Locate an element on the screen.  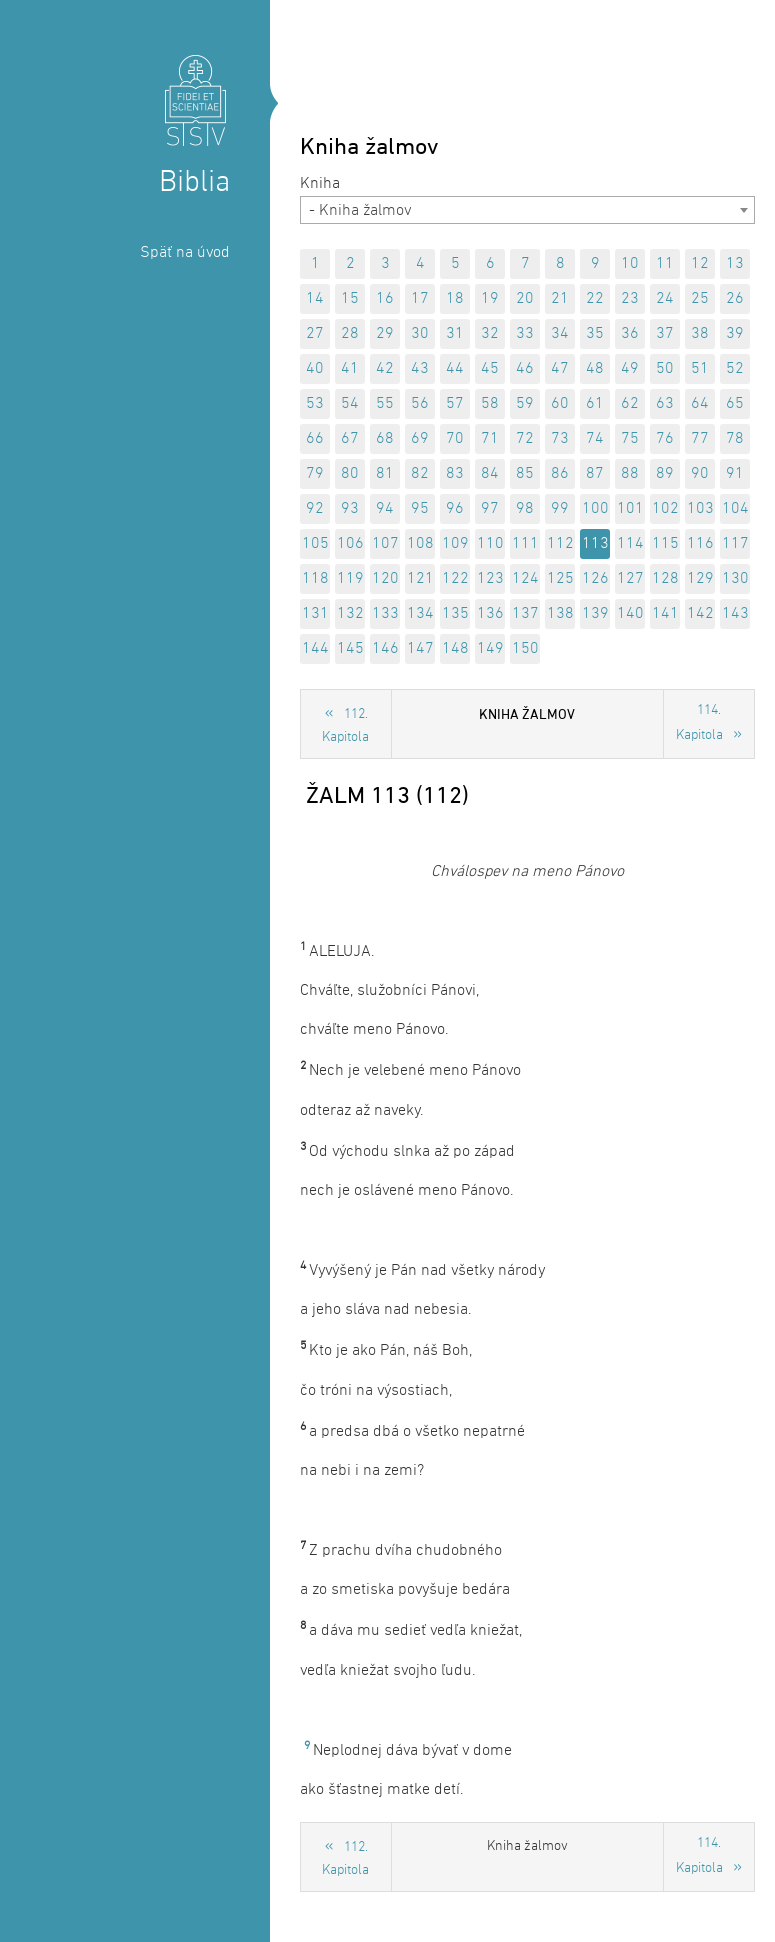
14 is located at coordinates (315, 299).